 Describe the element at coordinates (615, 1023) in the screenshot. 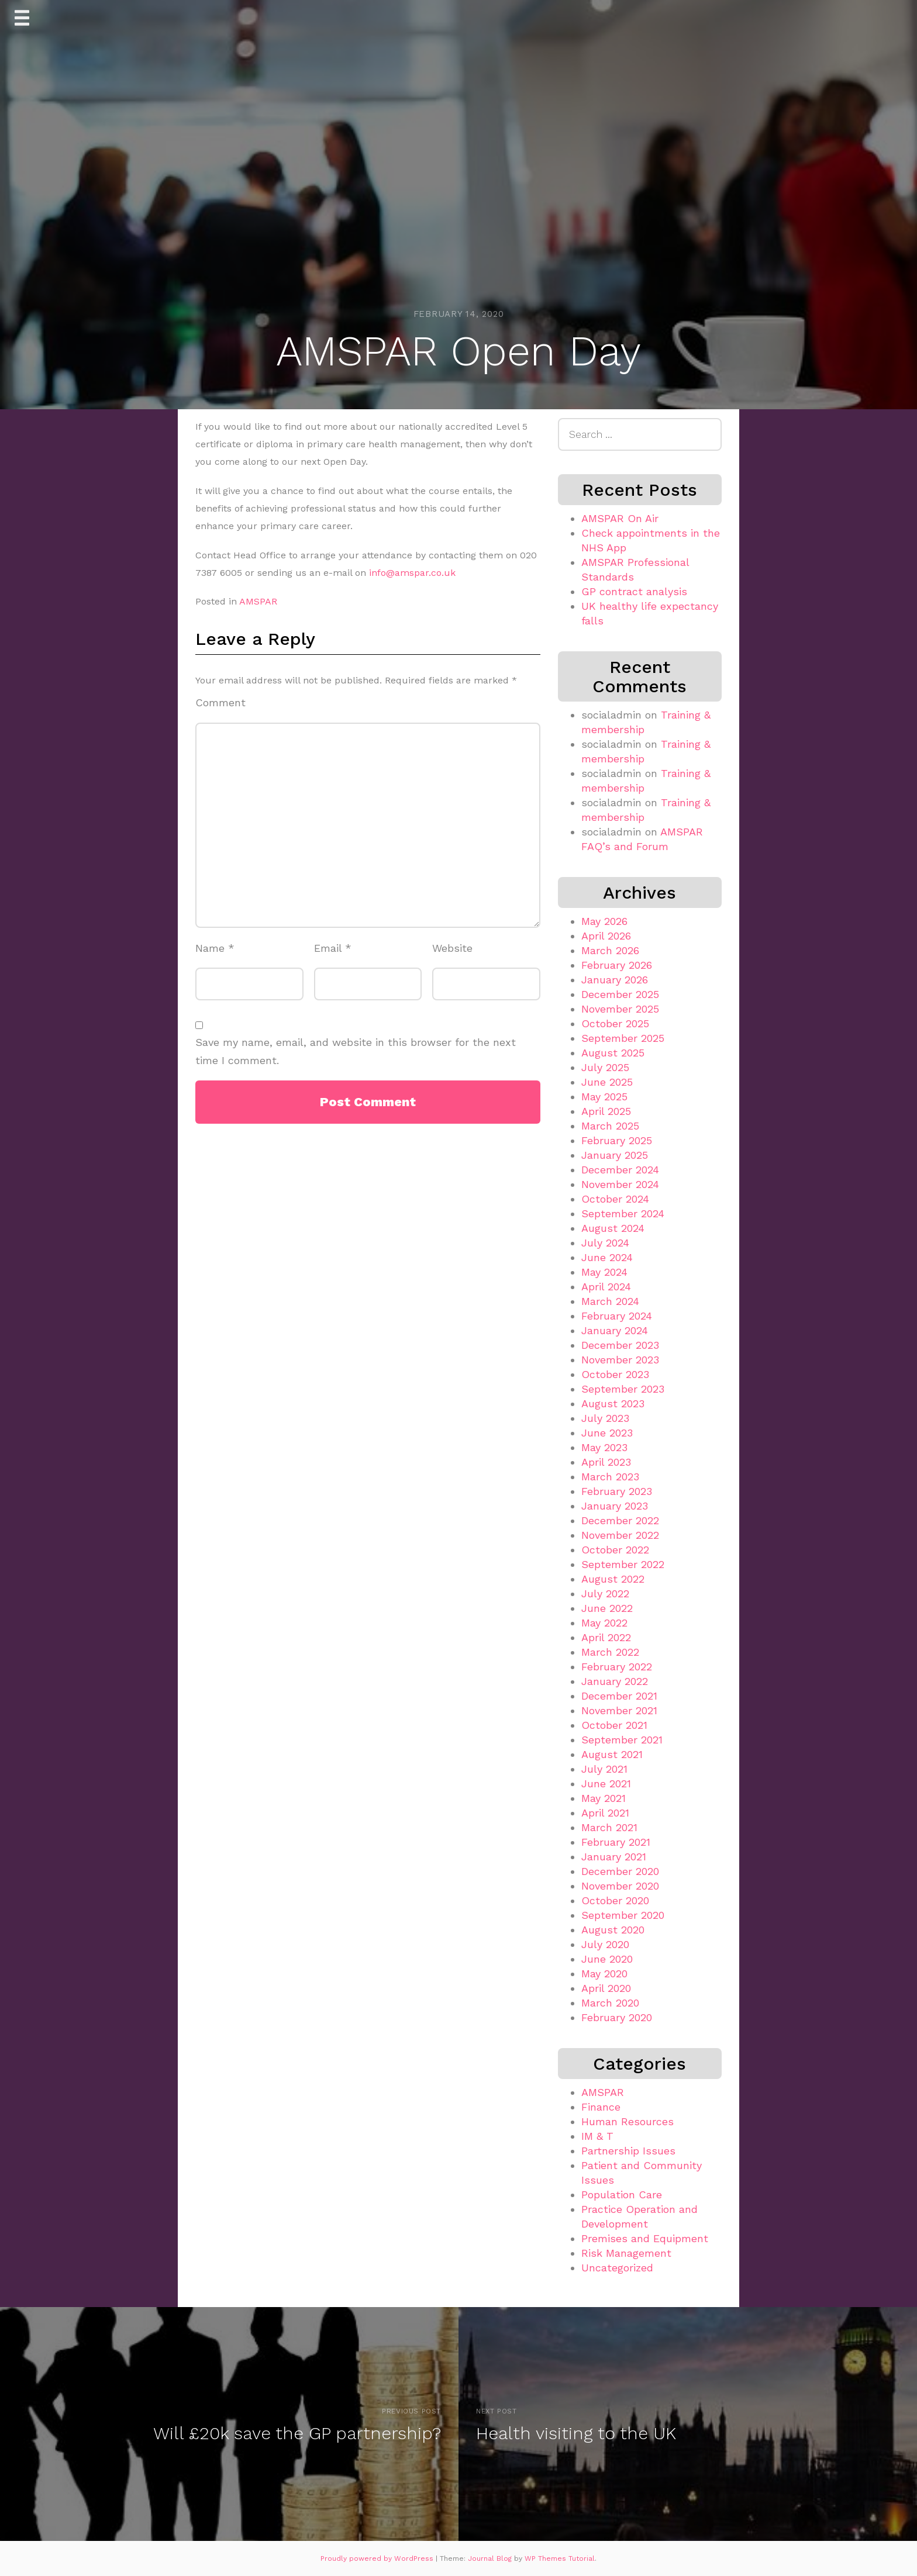

I see `October 2025` at that location.